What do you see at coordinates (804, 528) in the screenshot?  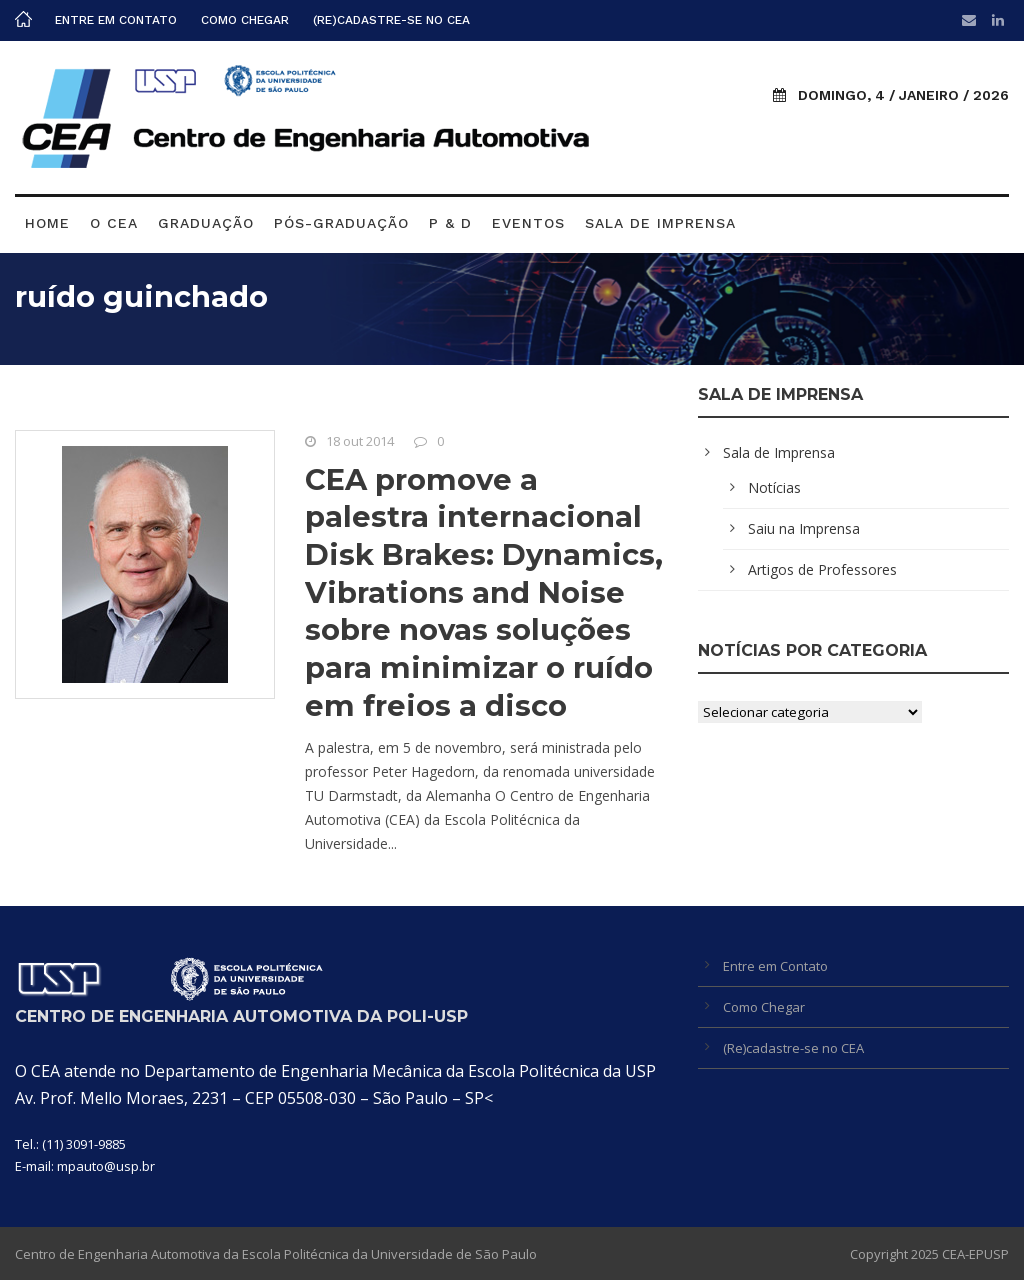 I see `Saiu na Imprensa` at bounding box center [804, 528].